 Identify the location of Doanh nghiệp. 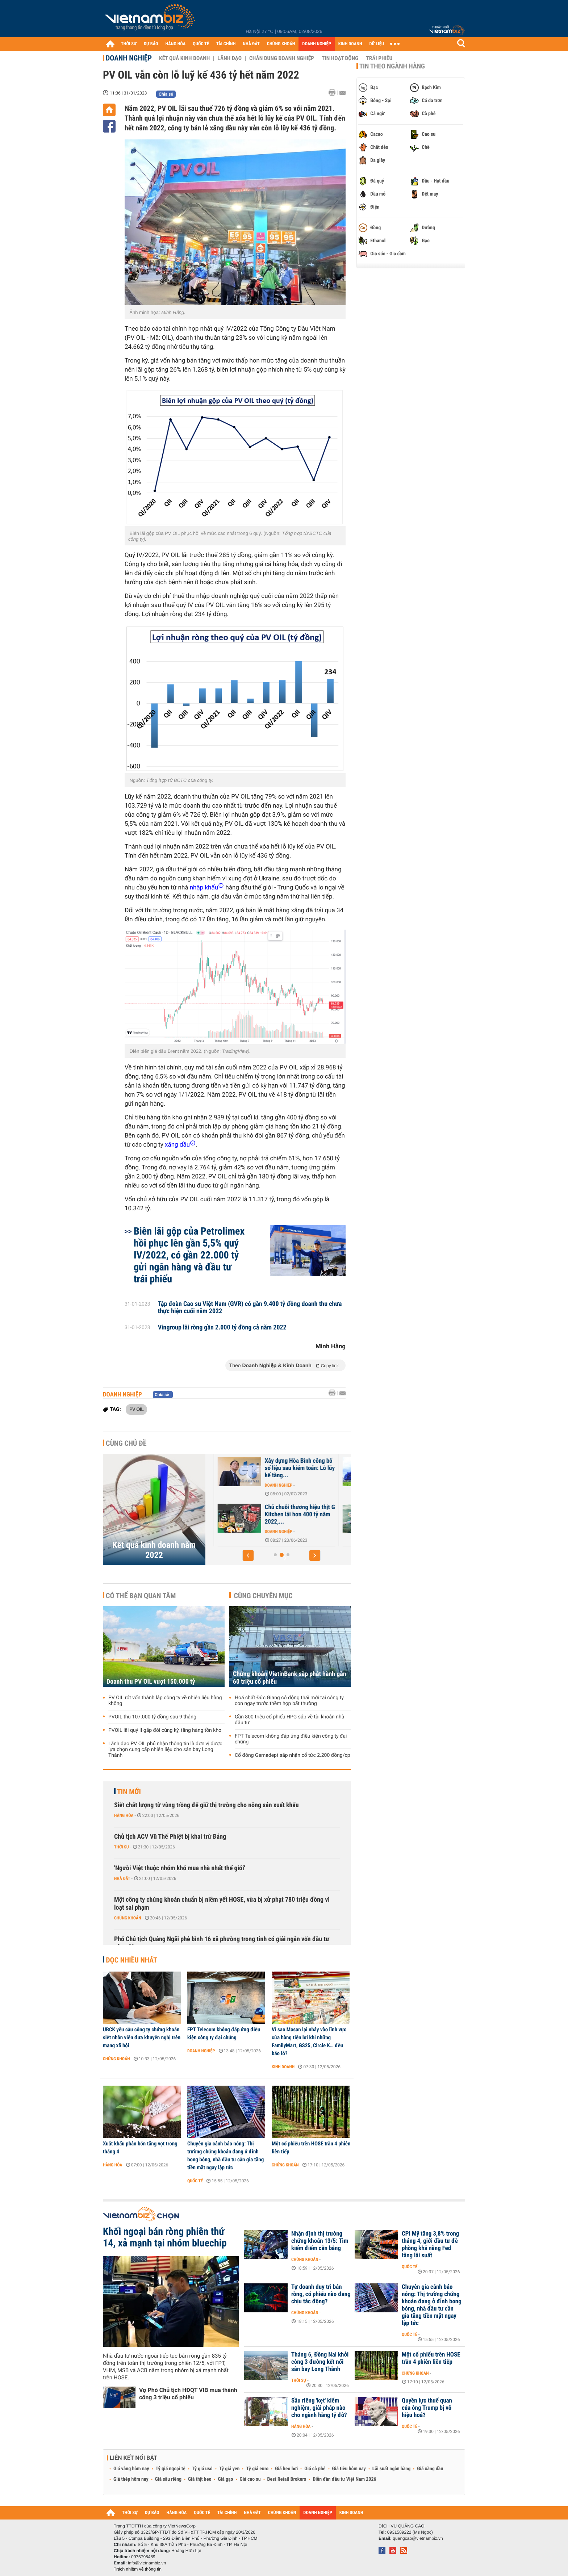
(129, 58).